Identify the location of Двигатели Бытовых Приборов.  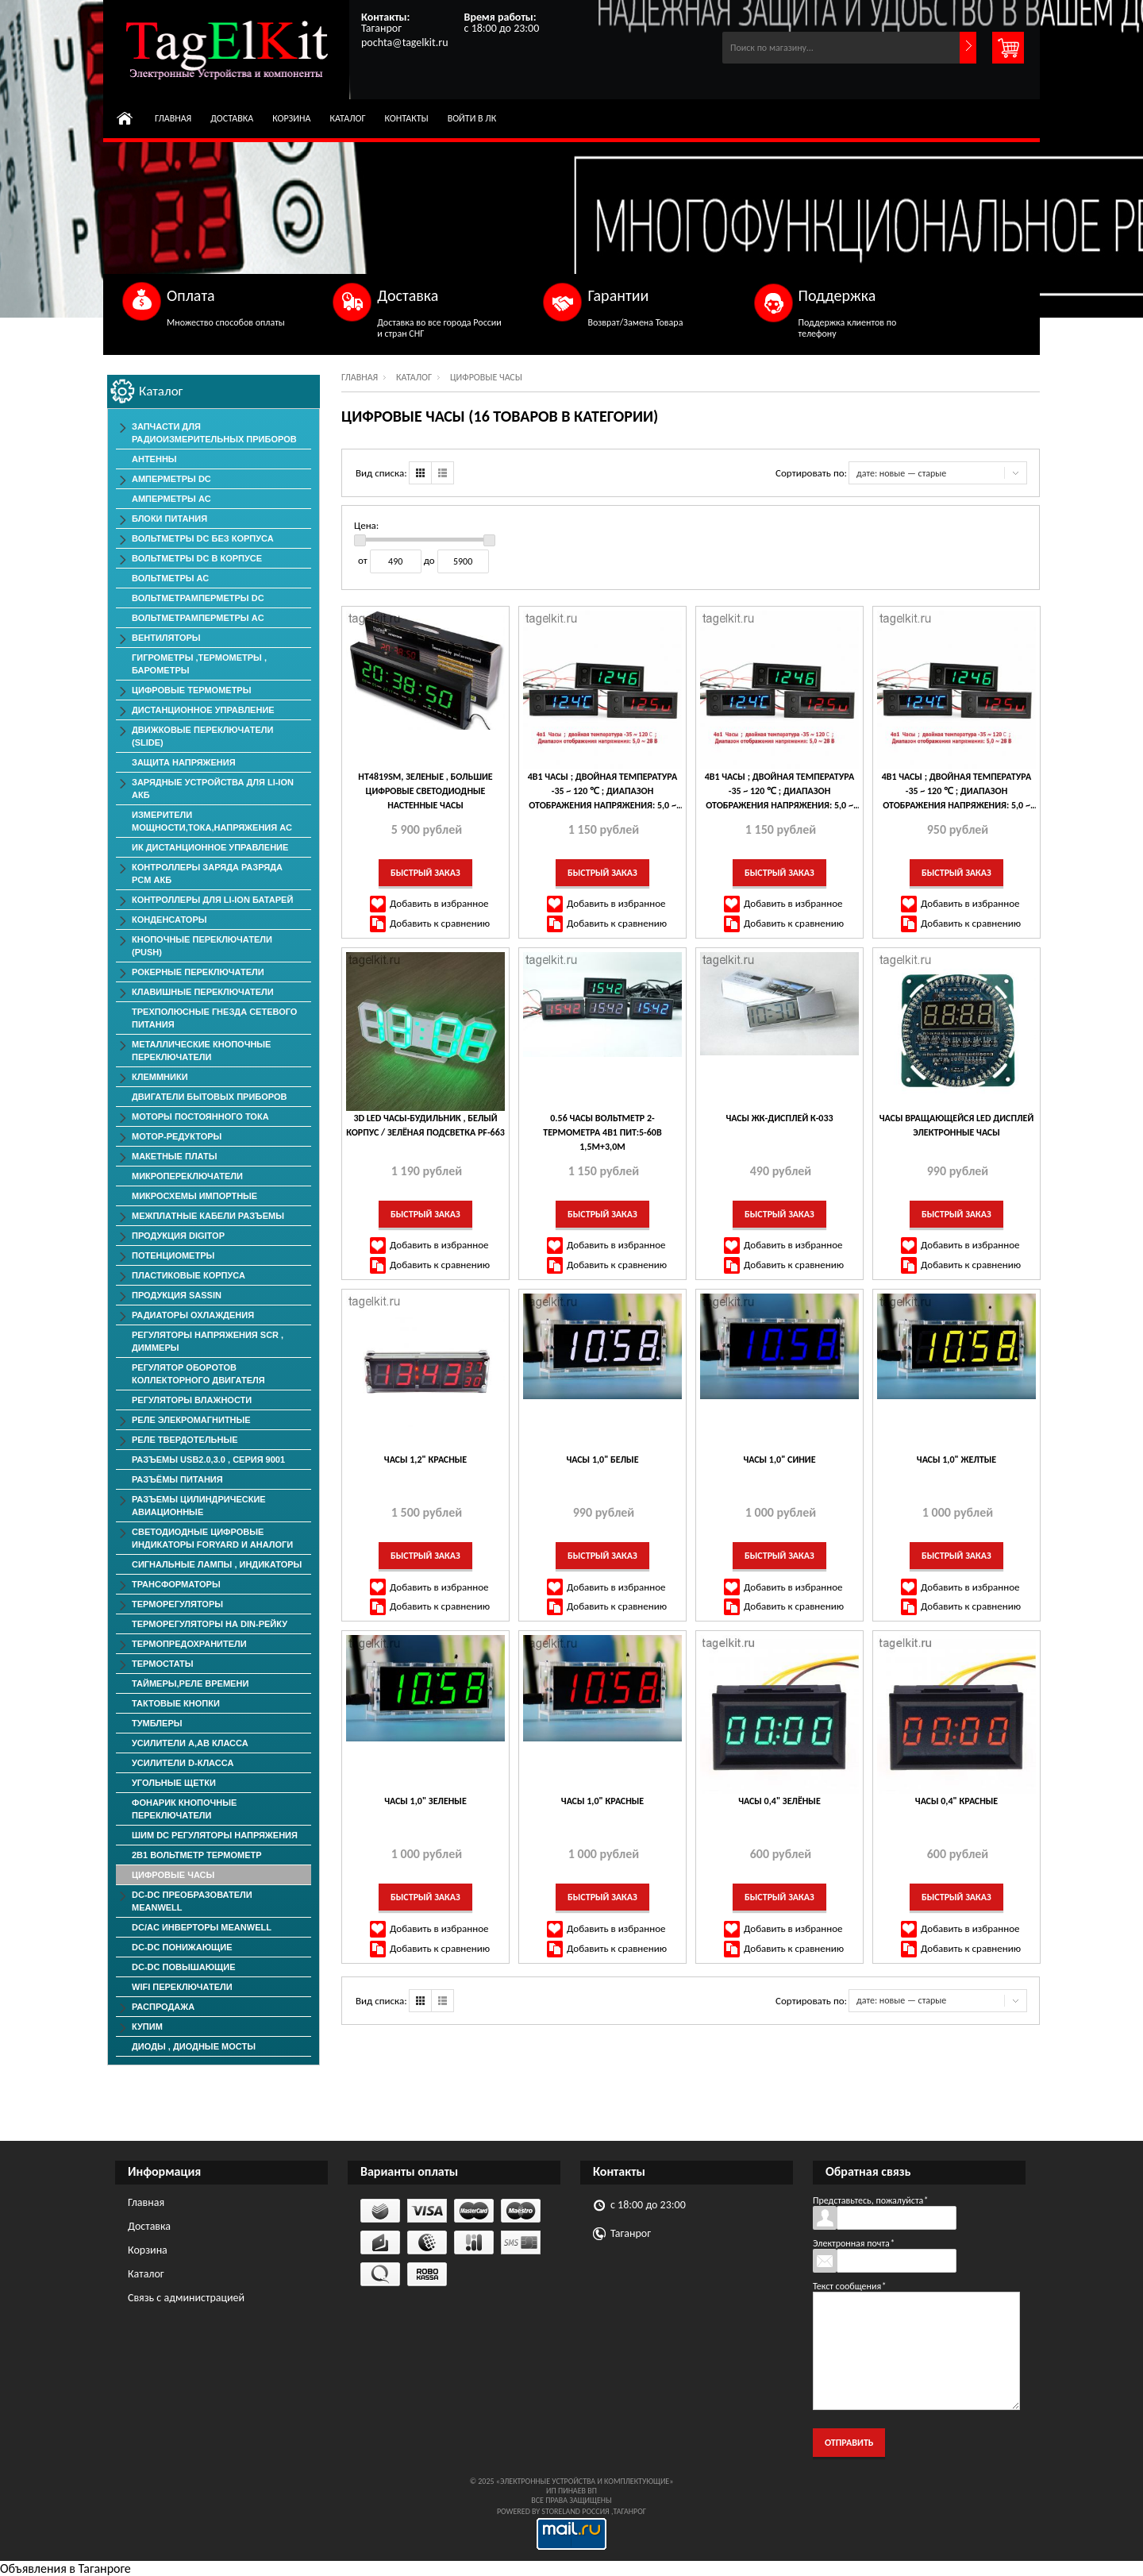
(209, 1096).